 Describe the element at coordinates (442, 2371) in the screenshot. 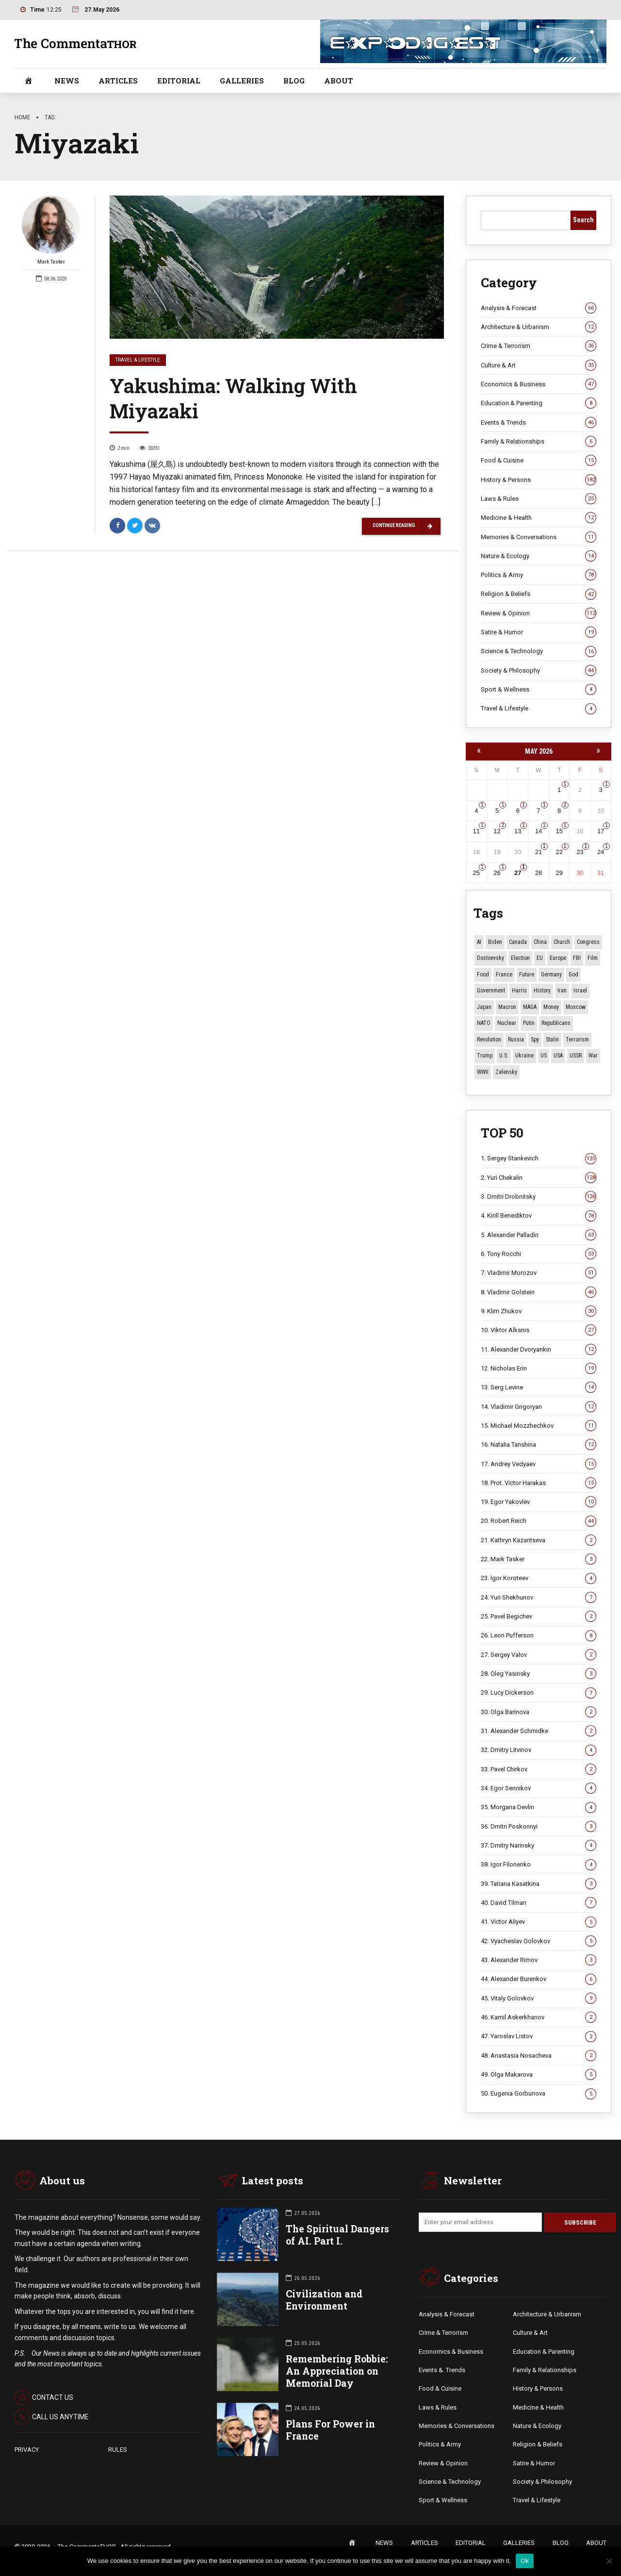

I see `Events &. Trends` at that location.